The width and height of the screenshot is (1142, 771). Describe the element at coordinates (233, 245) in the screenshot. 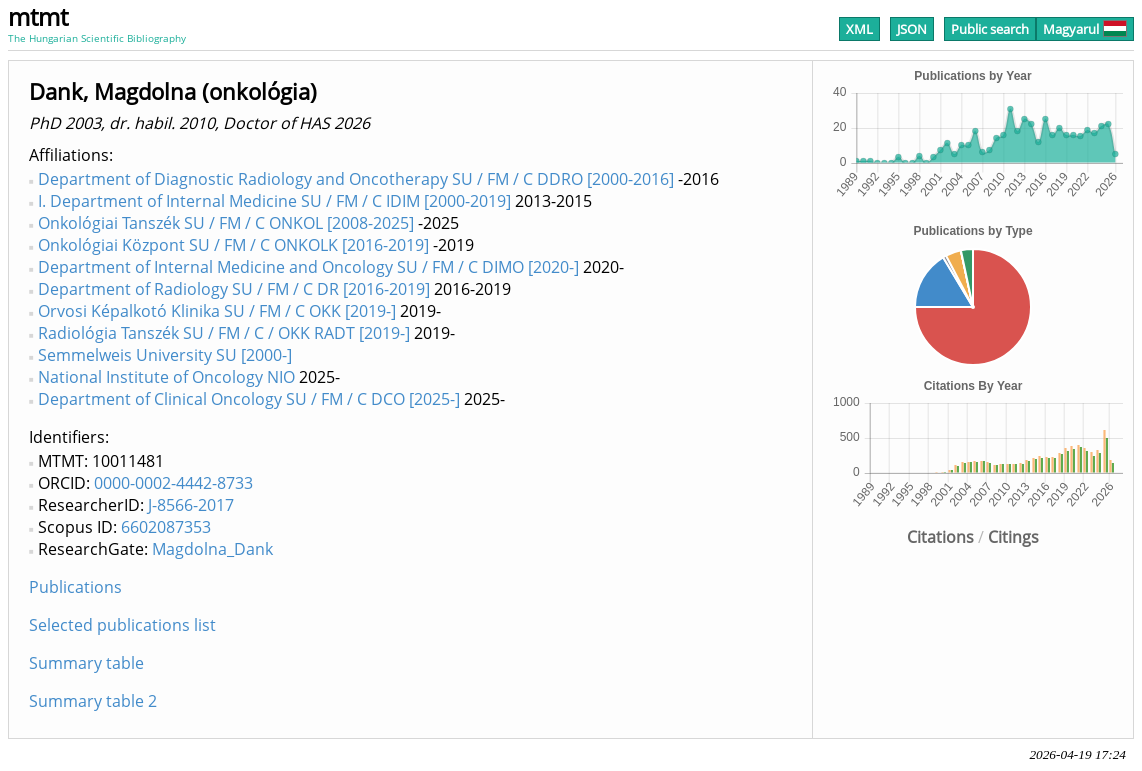

I see `Onkológiai Központ SU / FM / C ONKOLK [2016-2019]` at that location.